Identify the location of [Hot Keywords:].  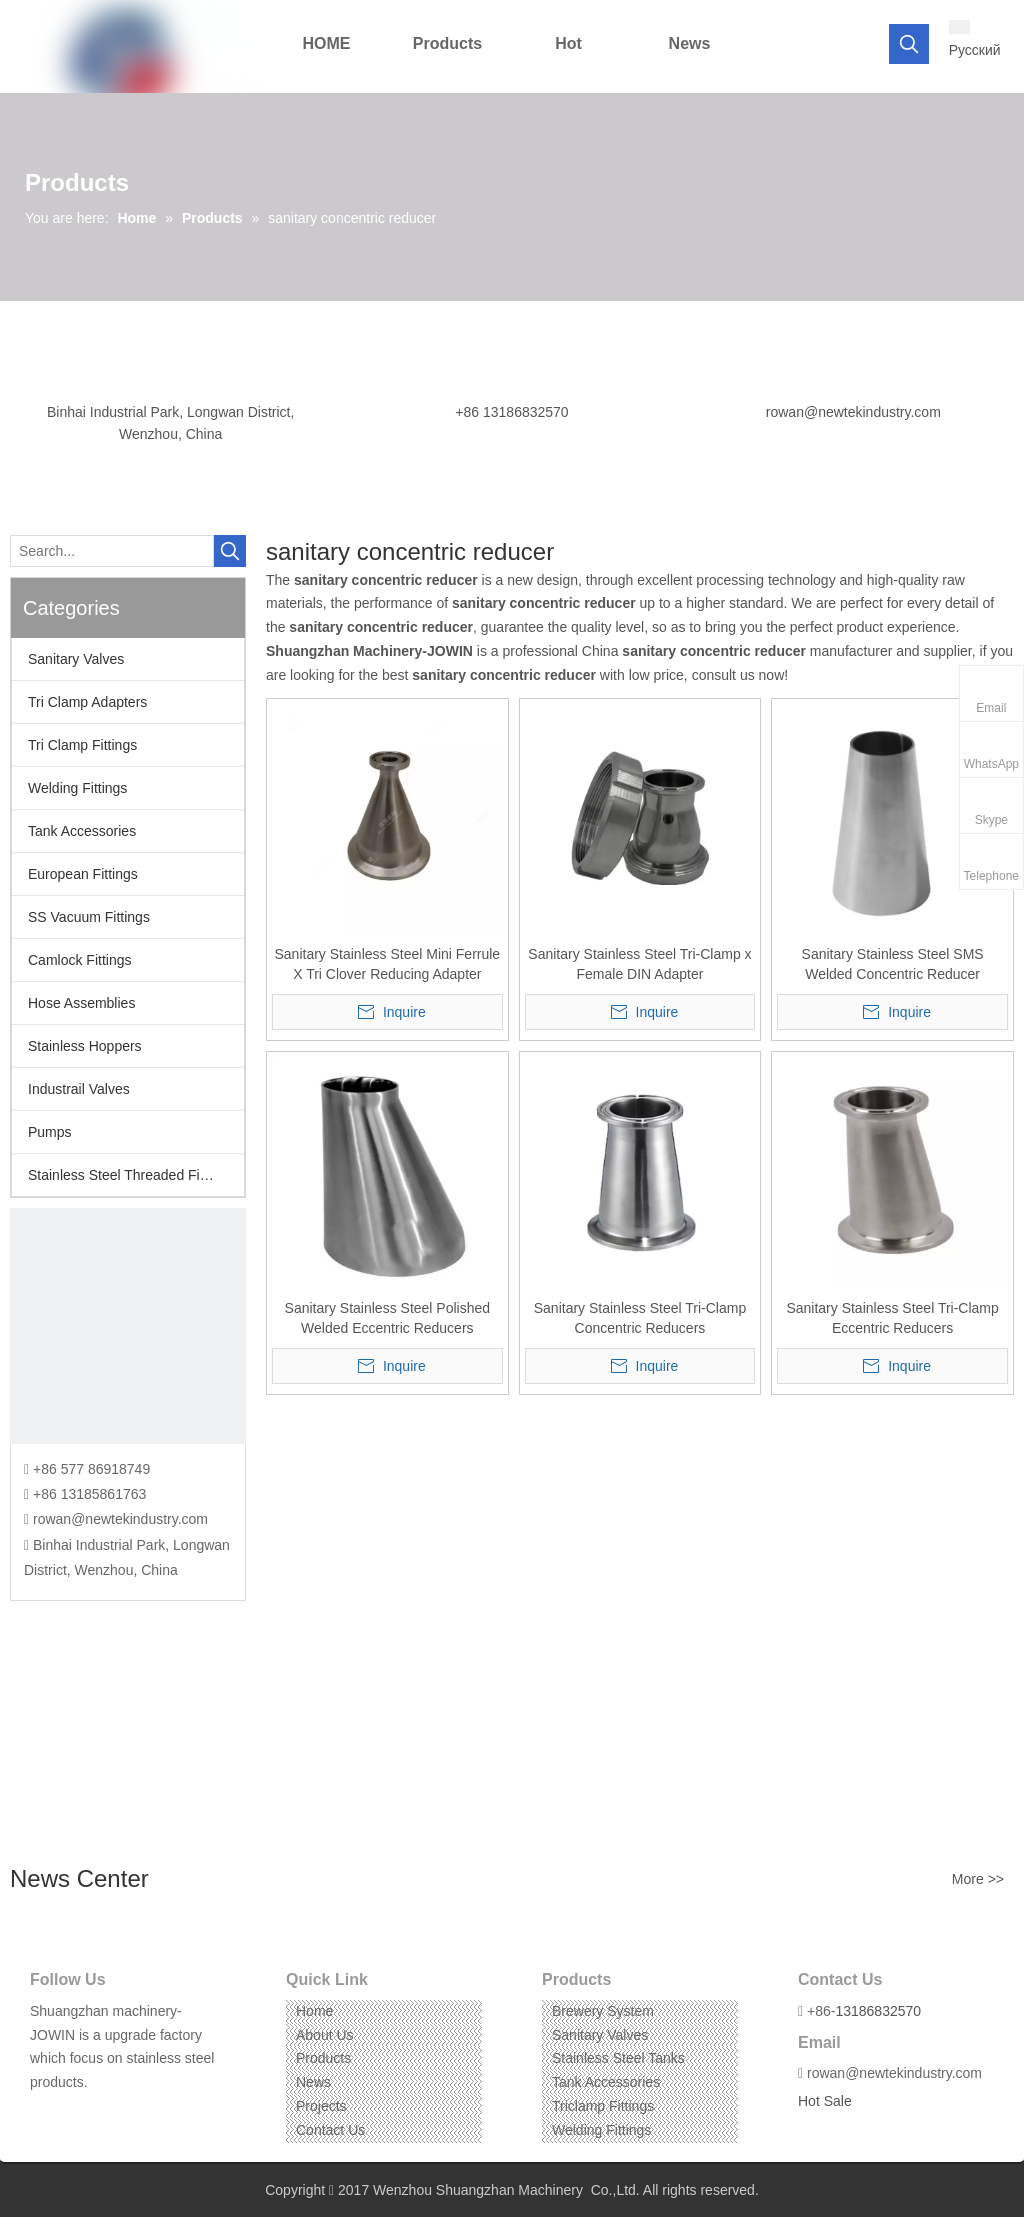
(909, 44).